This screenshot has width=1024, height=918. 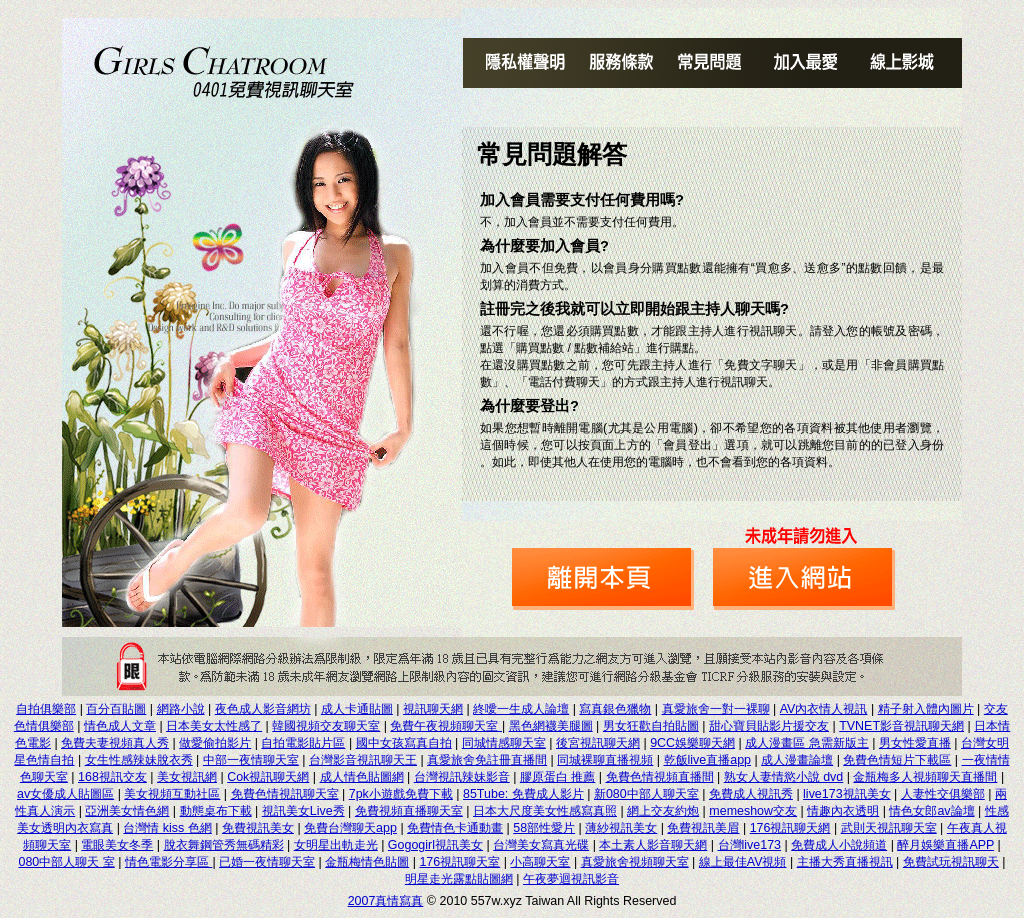 I want to click on 美女視訊網, so click(x=187, y=777).